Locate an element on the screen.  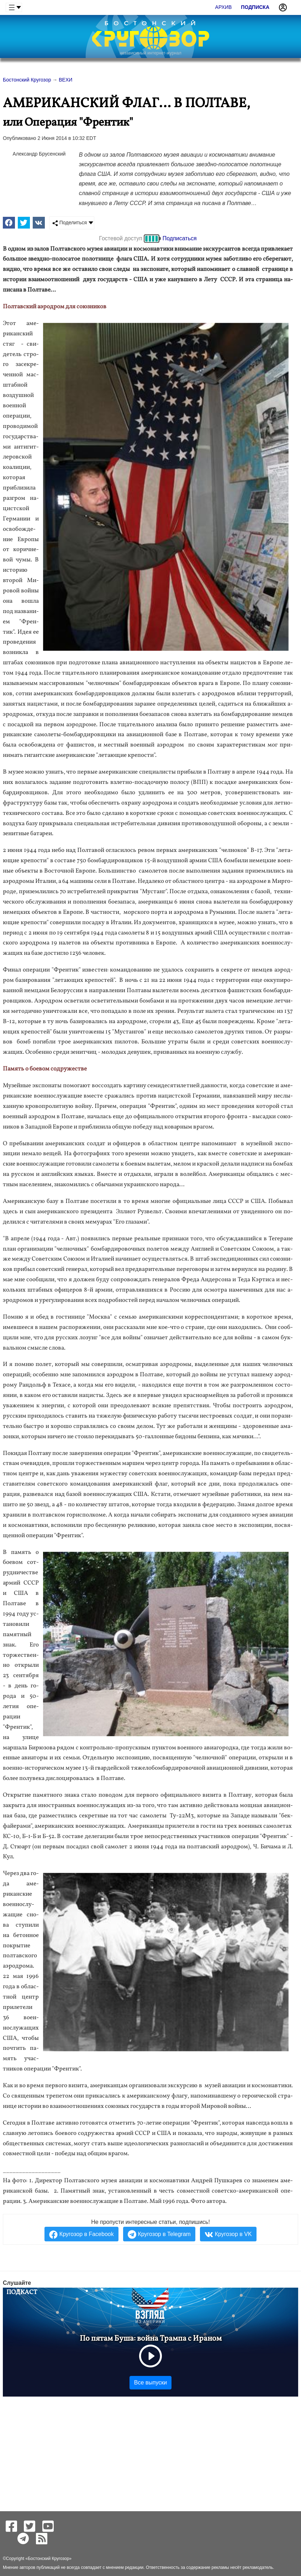
Архив is located at coordinates (223, 7).